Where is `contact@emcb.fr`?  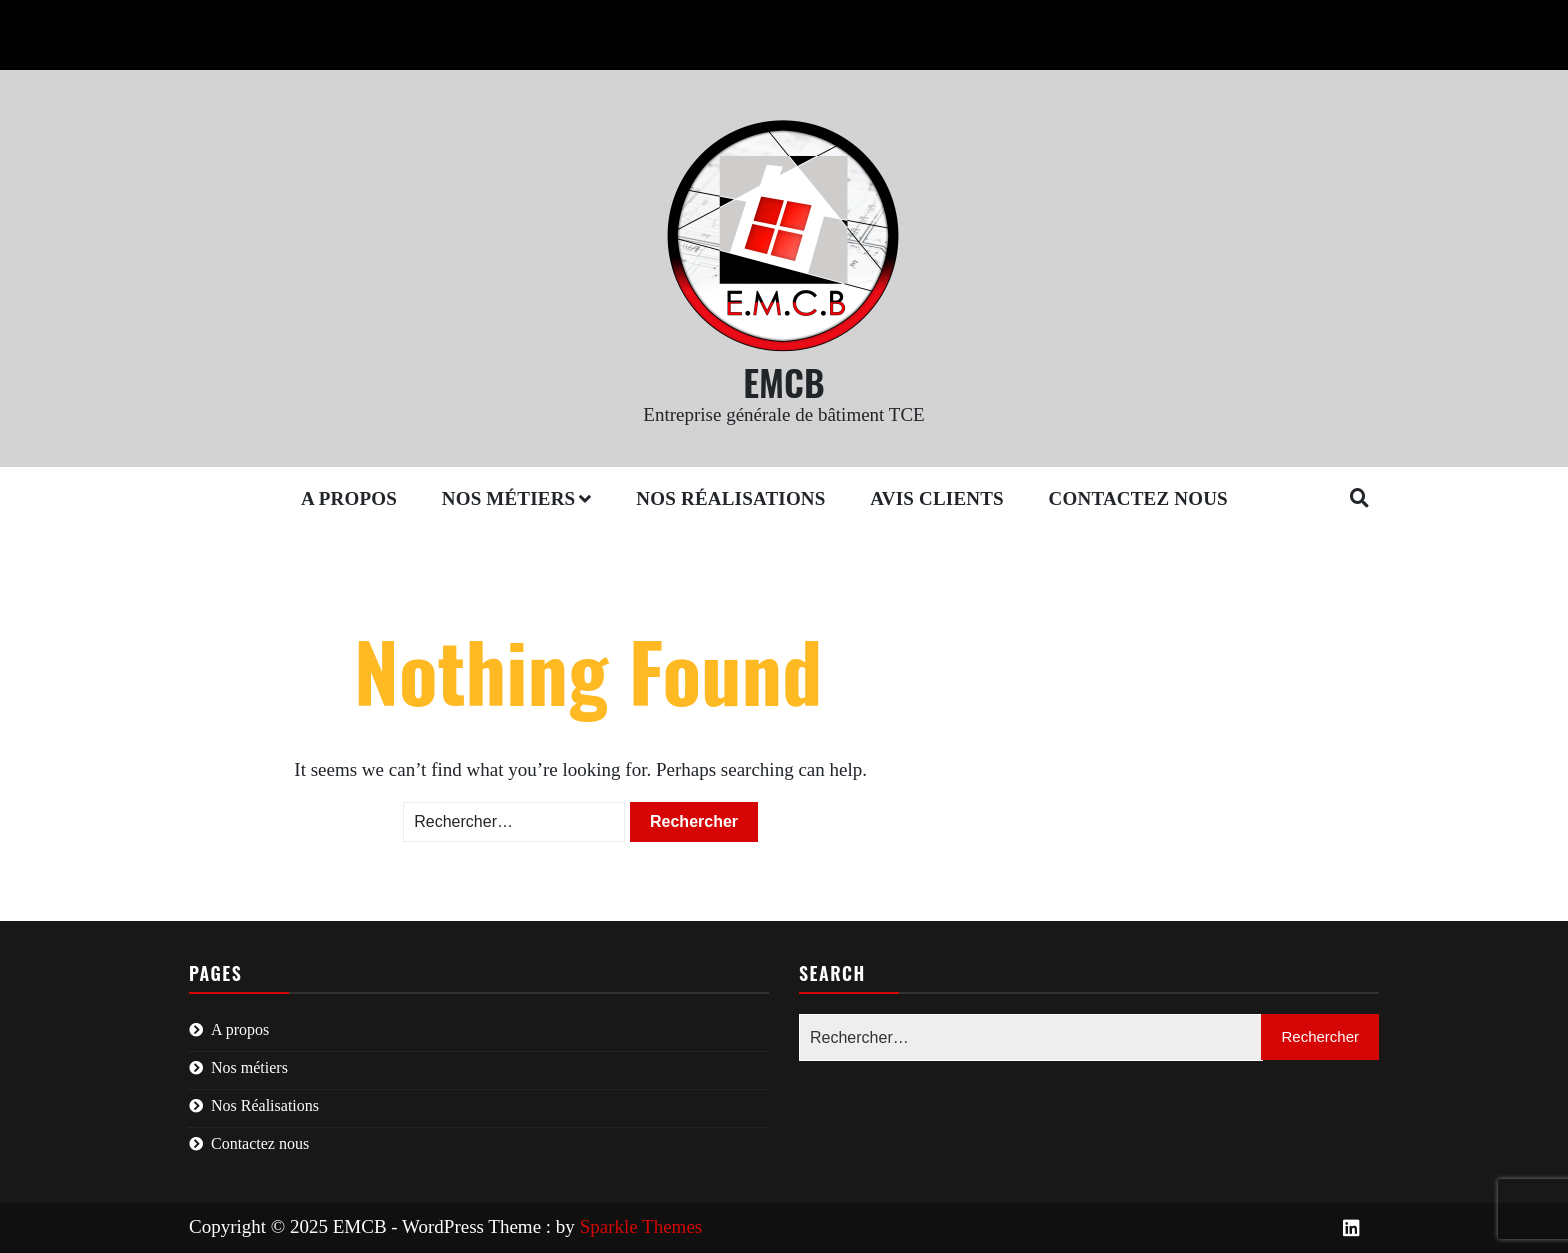 contact@emcb.fr is located at coordinates (421, 21).